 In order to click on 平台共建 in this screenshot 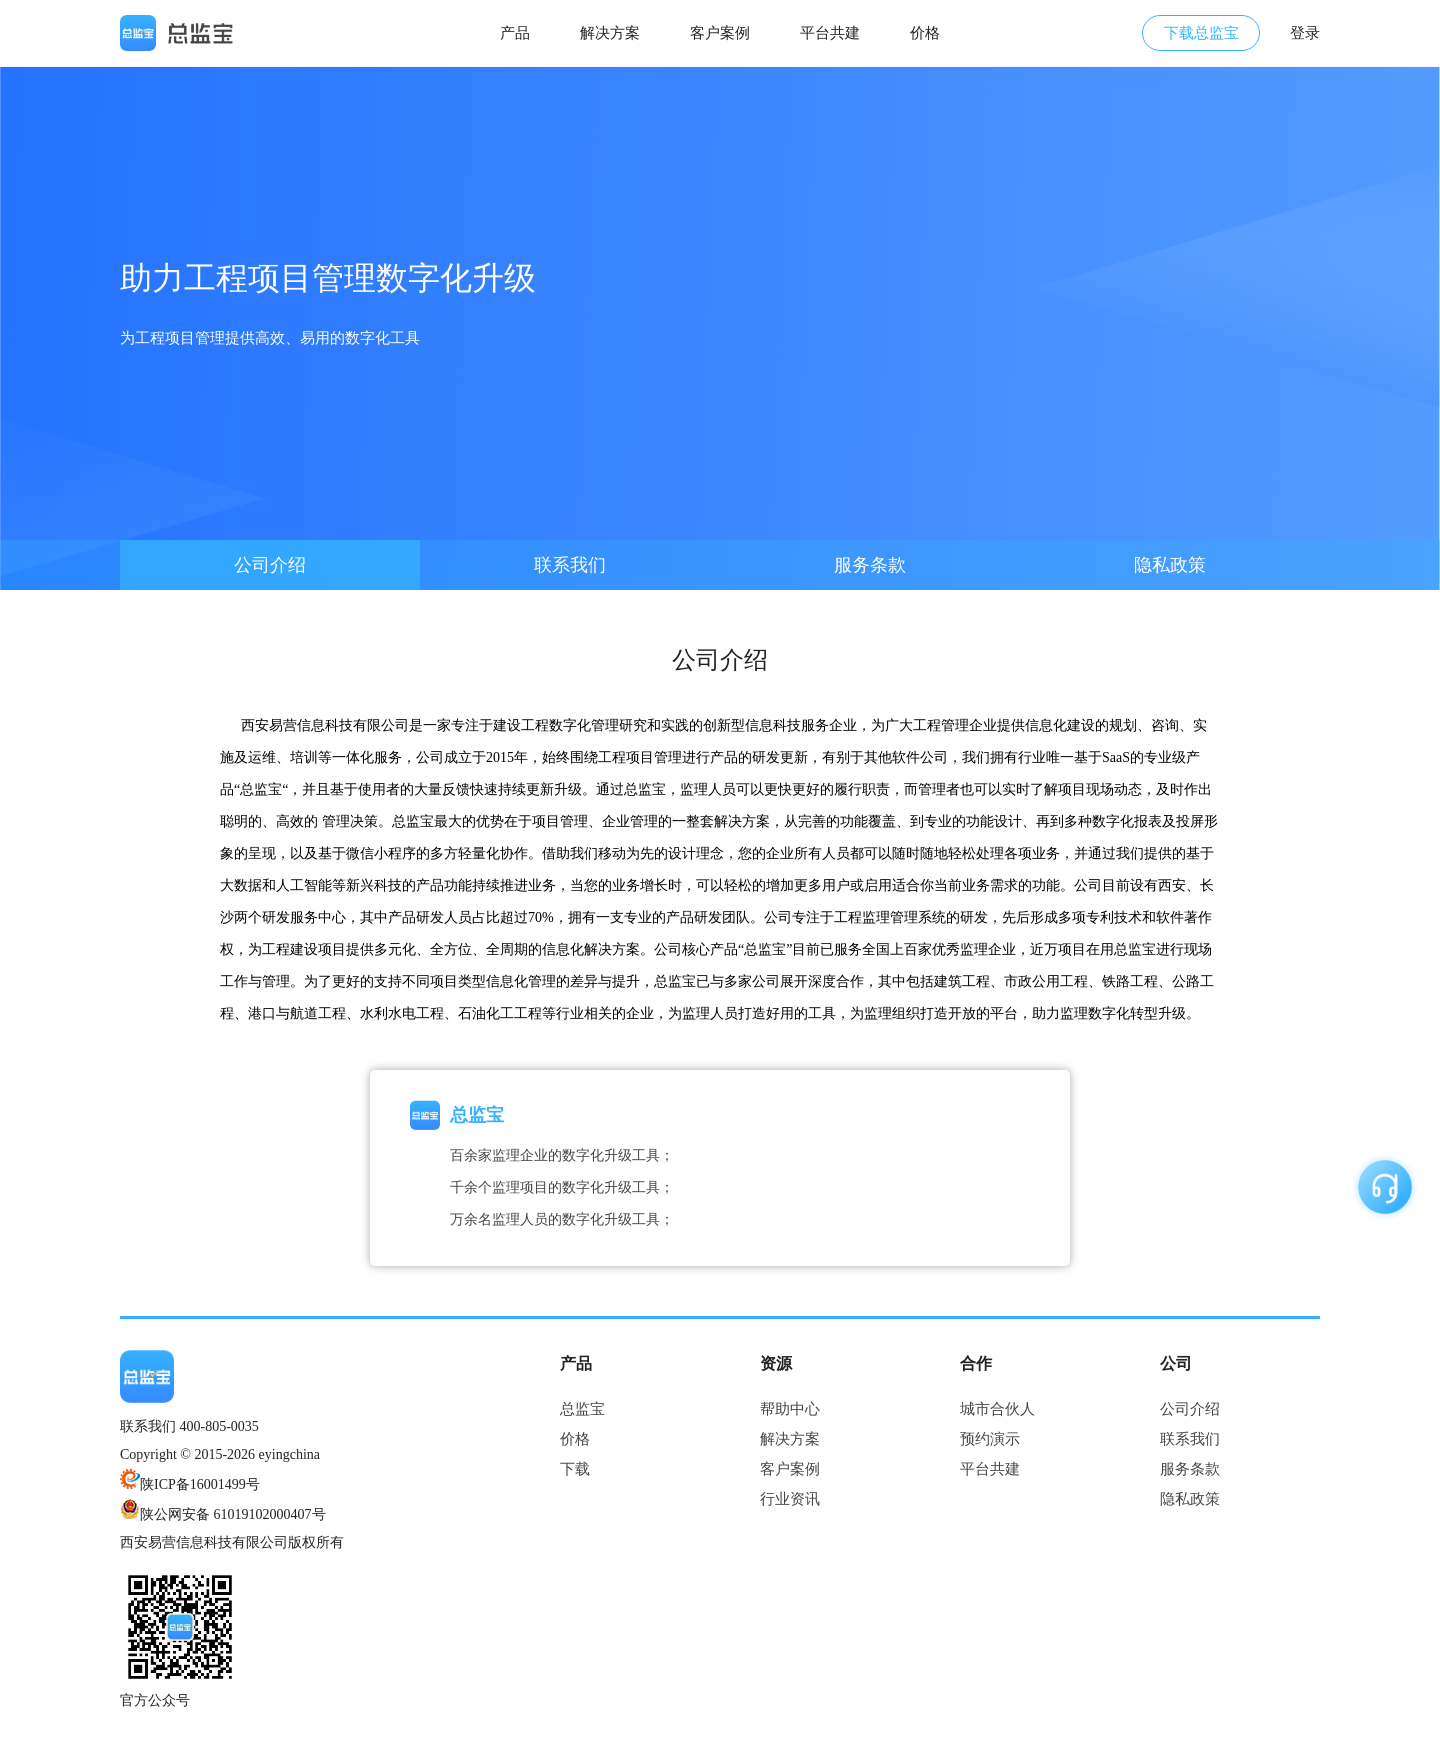, I will do `click(830, 33)`.